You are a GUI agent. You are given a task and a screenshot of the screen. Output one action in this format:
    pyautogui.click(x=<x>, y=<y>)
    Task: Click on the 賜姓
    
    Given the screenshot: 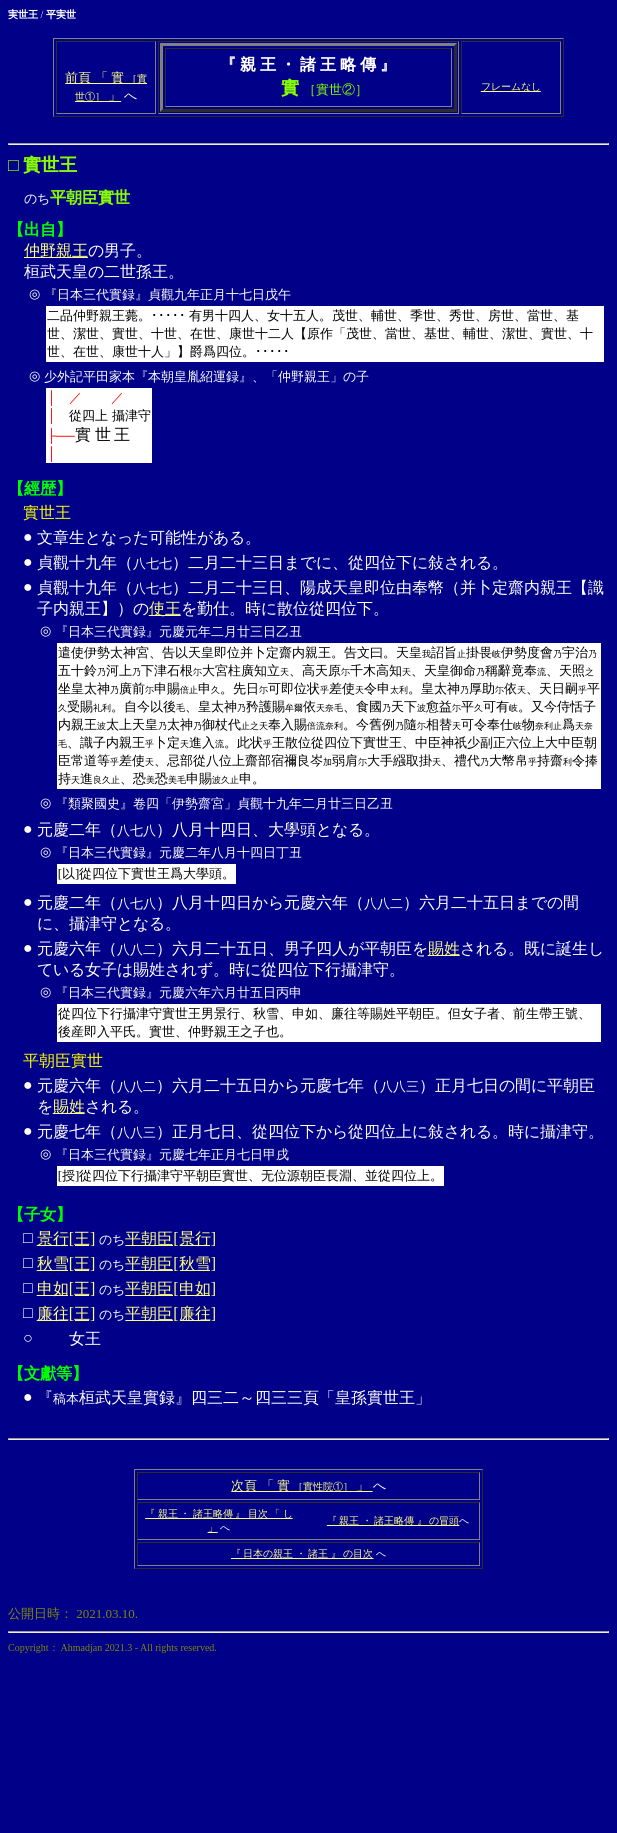 What is the action you would take?
    pyautogui.click(x=444, y=948)
    